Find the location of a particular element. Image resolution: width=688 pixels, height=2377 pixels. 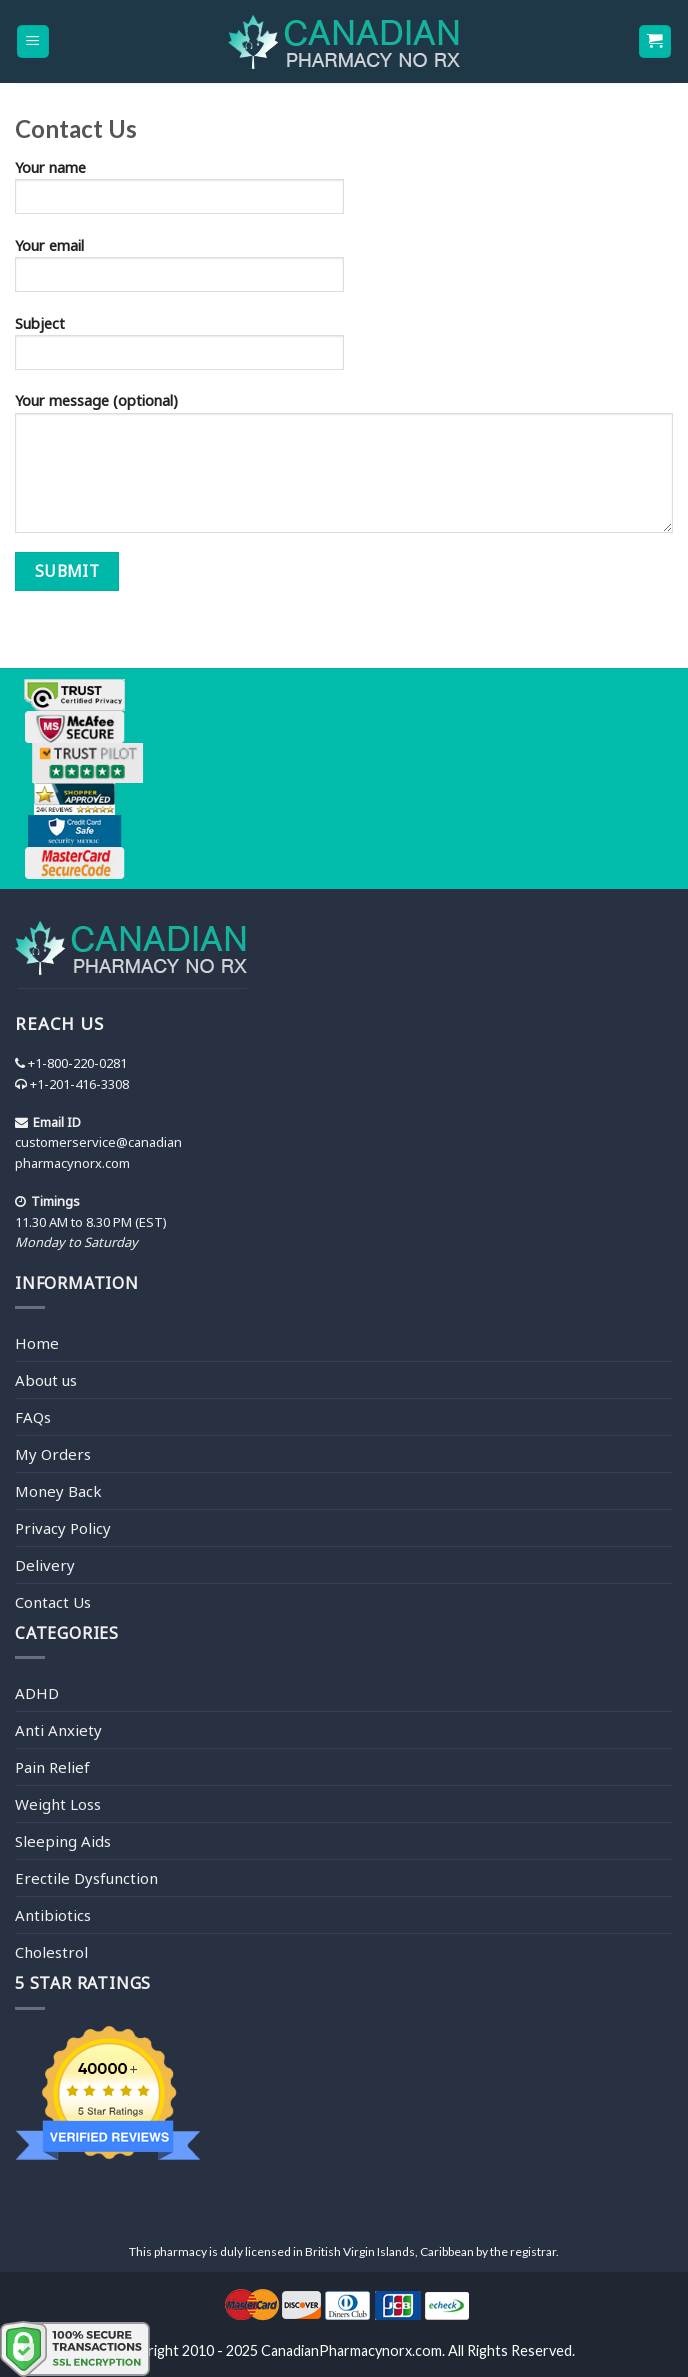

Your message (optional) is located at coordinates (344, 468).